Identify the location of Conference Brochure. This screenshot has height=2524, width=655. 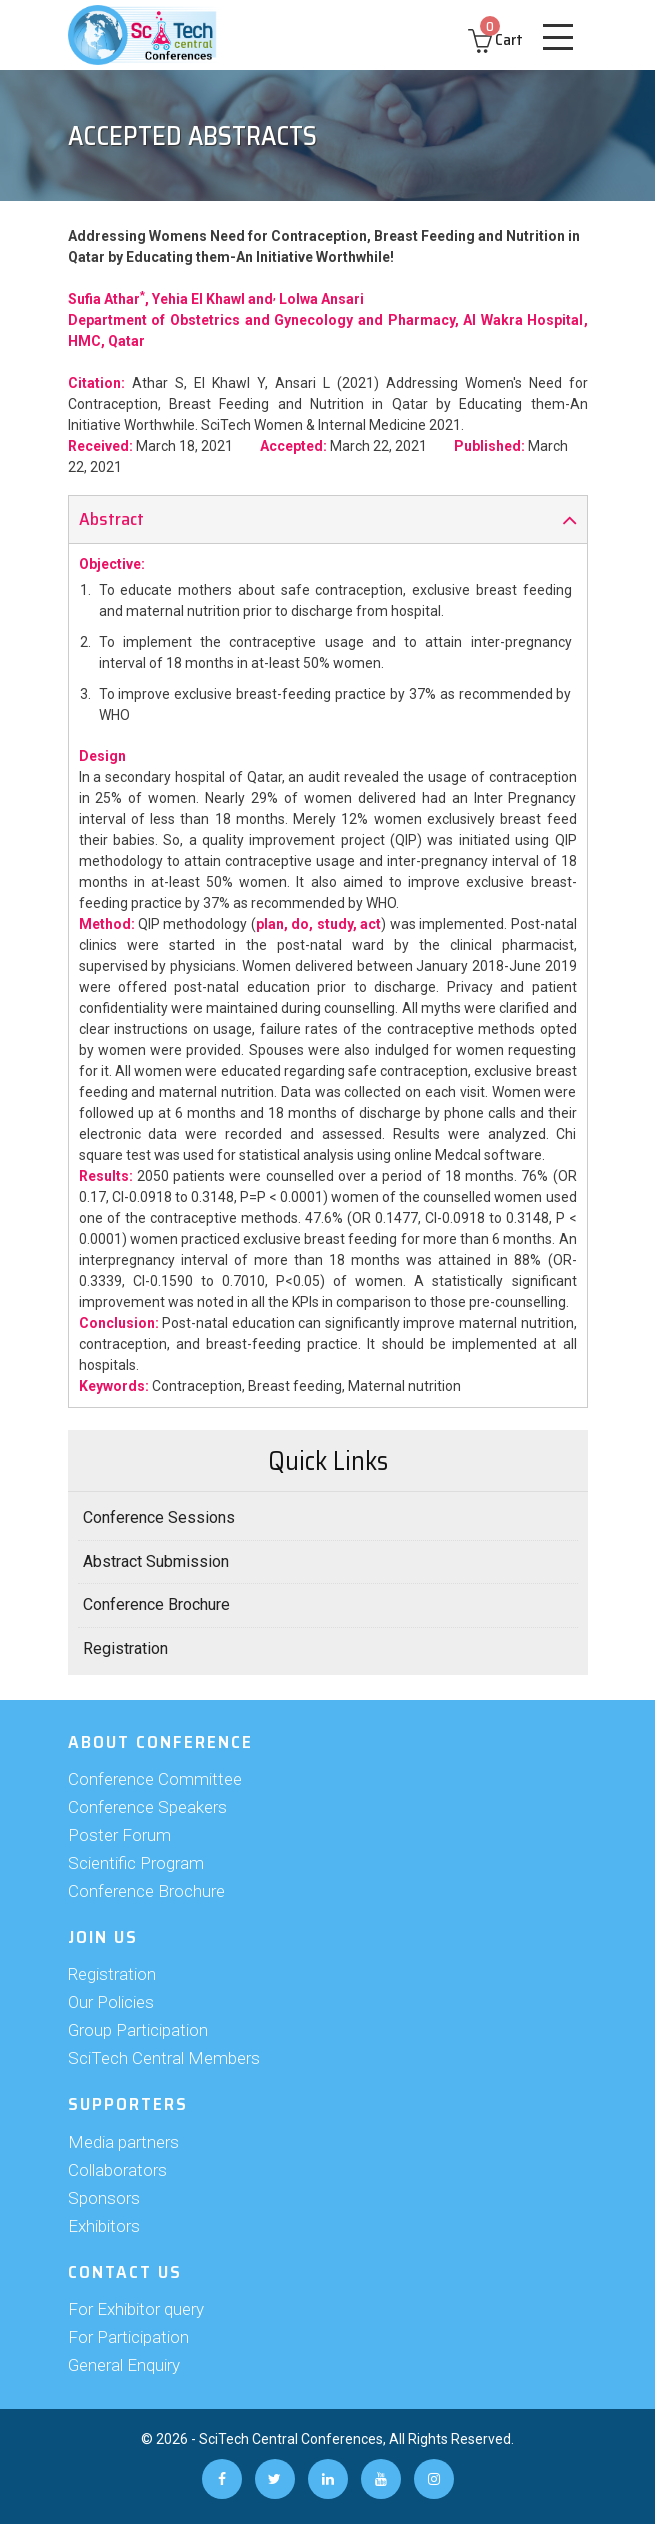
(156, 1604).